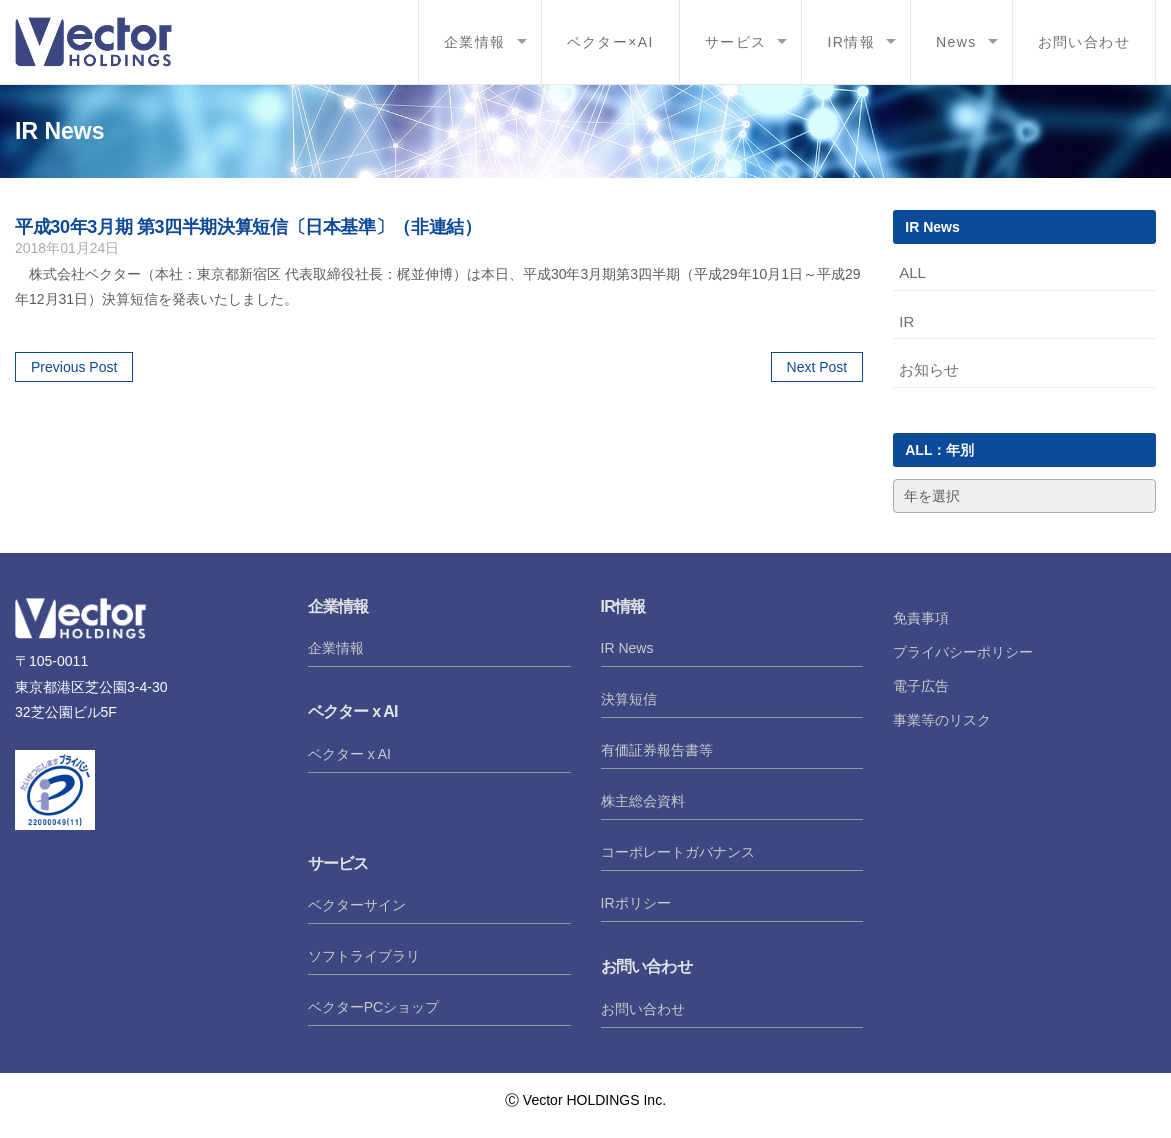  I want to click on 免責事項, so click(921, 618).